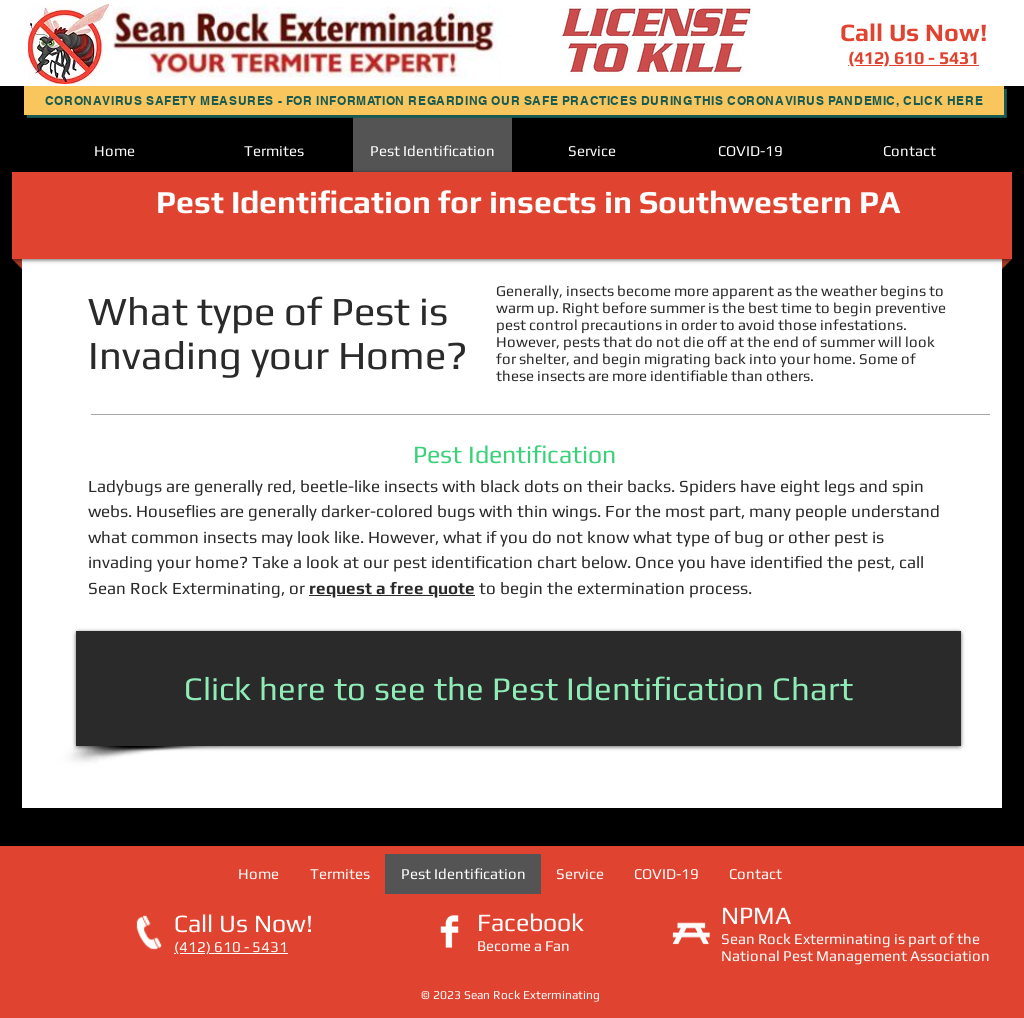  Describe the element at coordinates (518, 688) in the screenshot. I see `[Click here to see the Pest Identification Chart]` at that location.